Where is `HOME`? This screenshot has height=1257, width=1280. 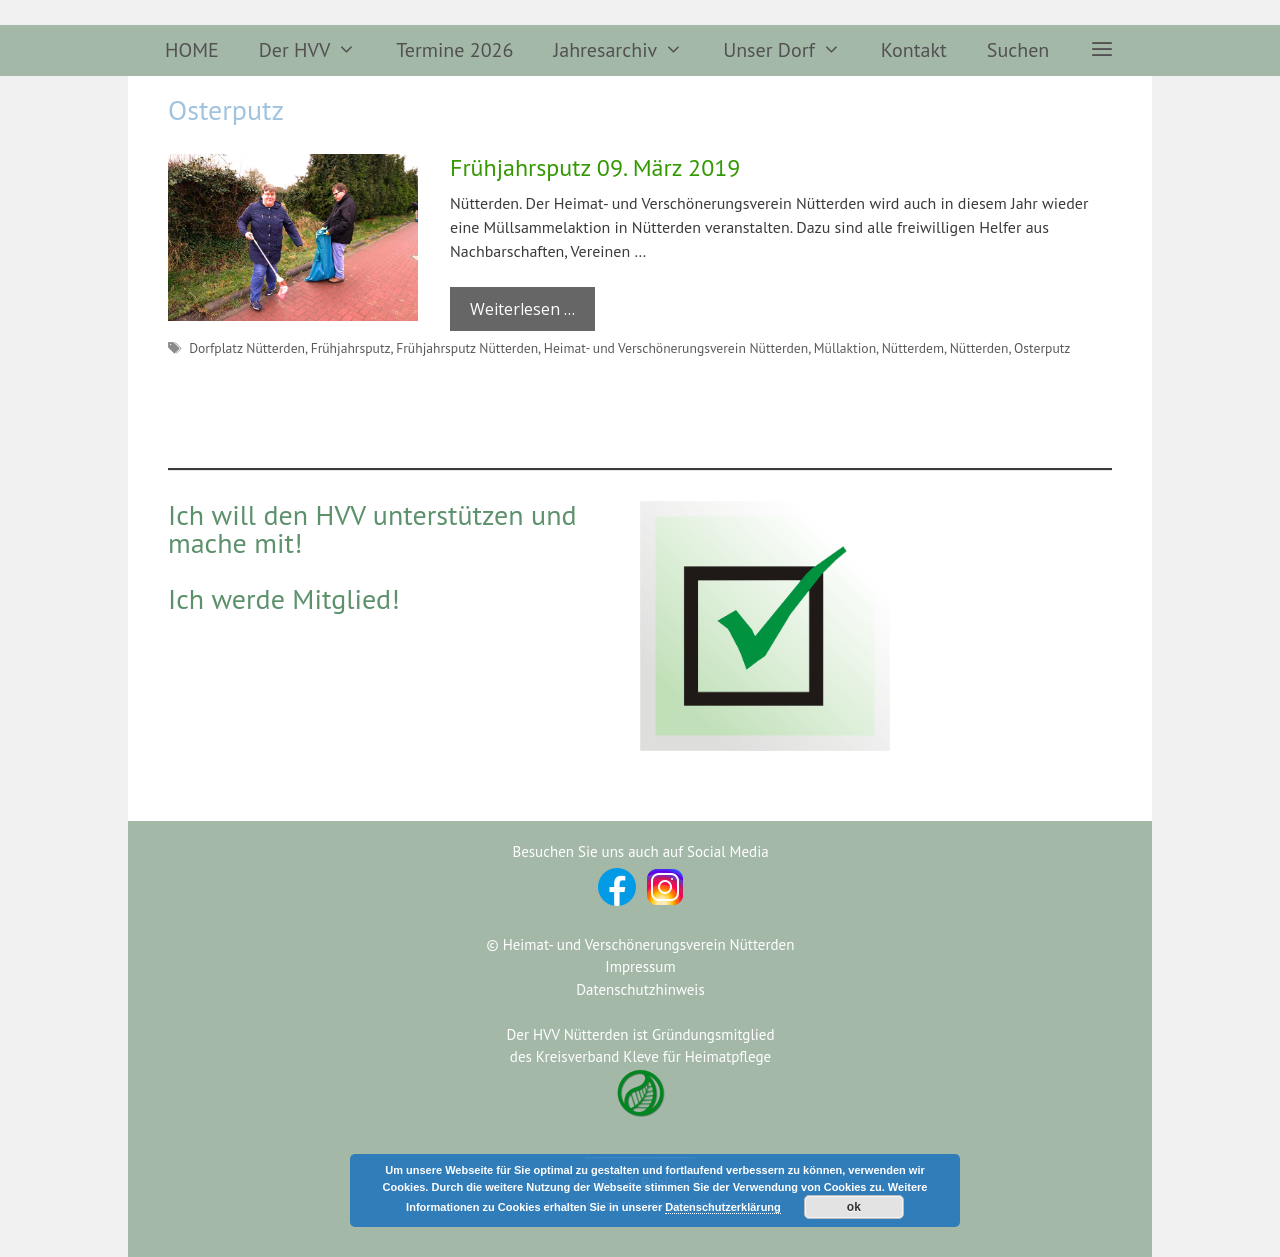
HOME is located at coordinates (192, 50).